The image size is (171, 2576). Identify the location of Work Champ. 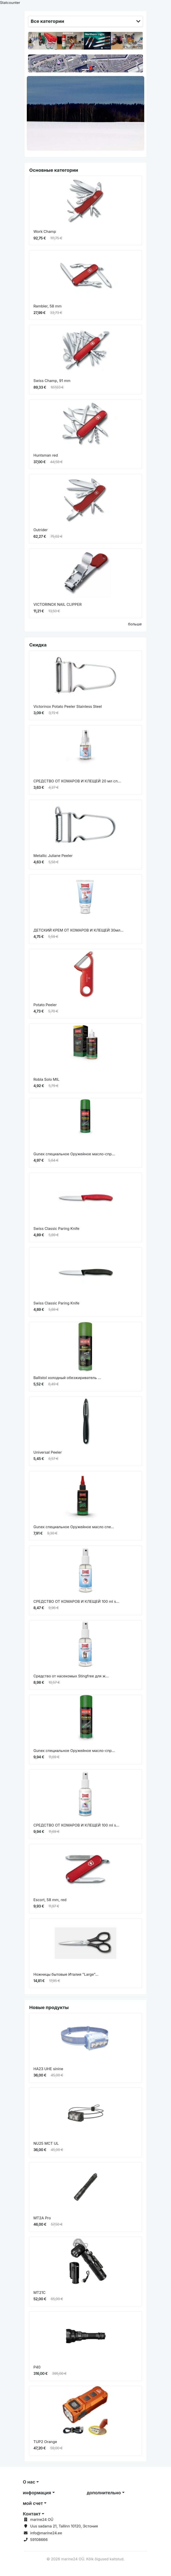
(44, 231).